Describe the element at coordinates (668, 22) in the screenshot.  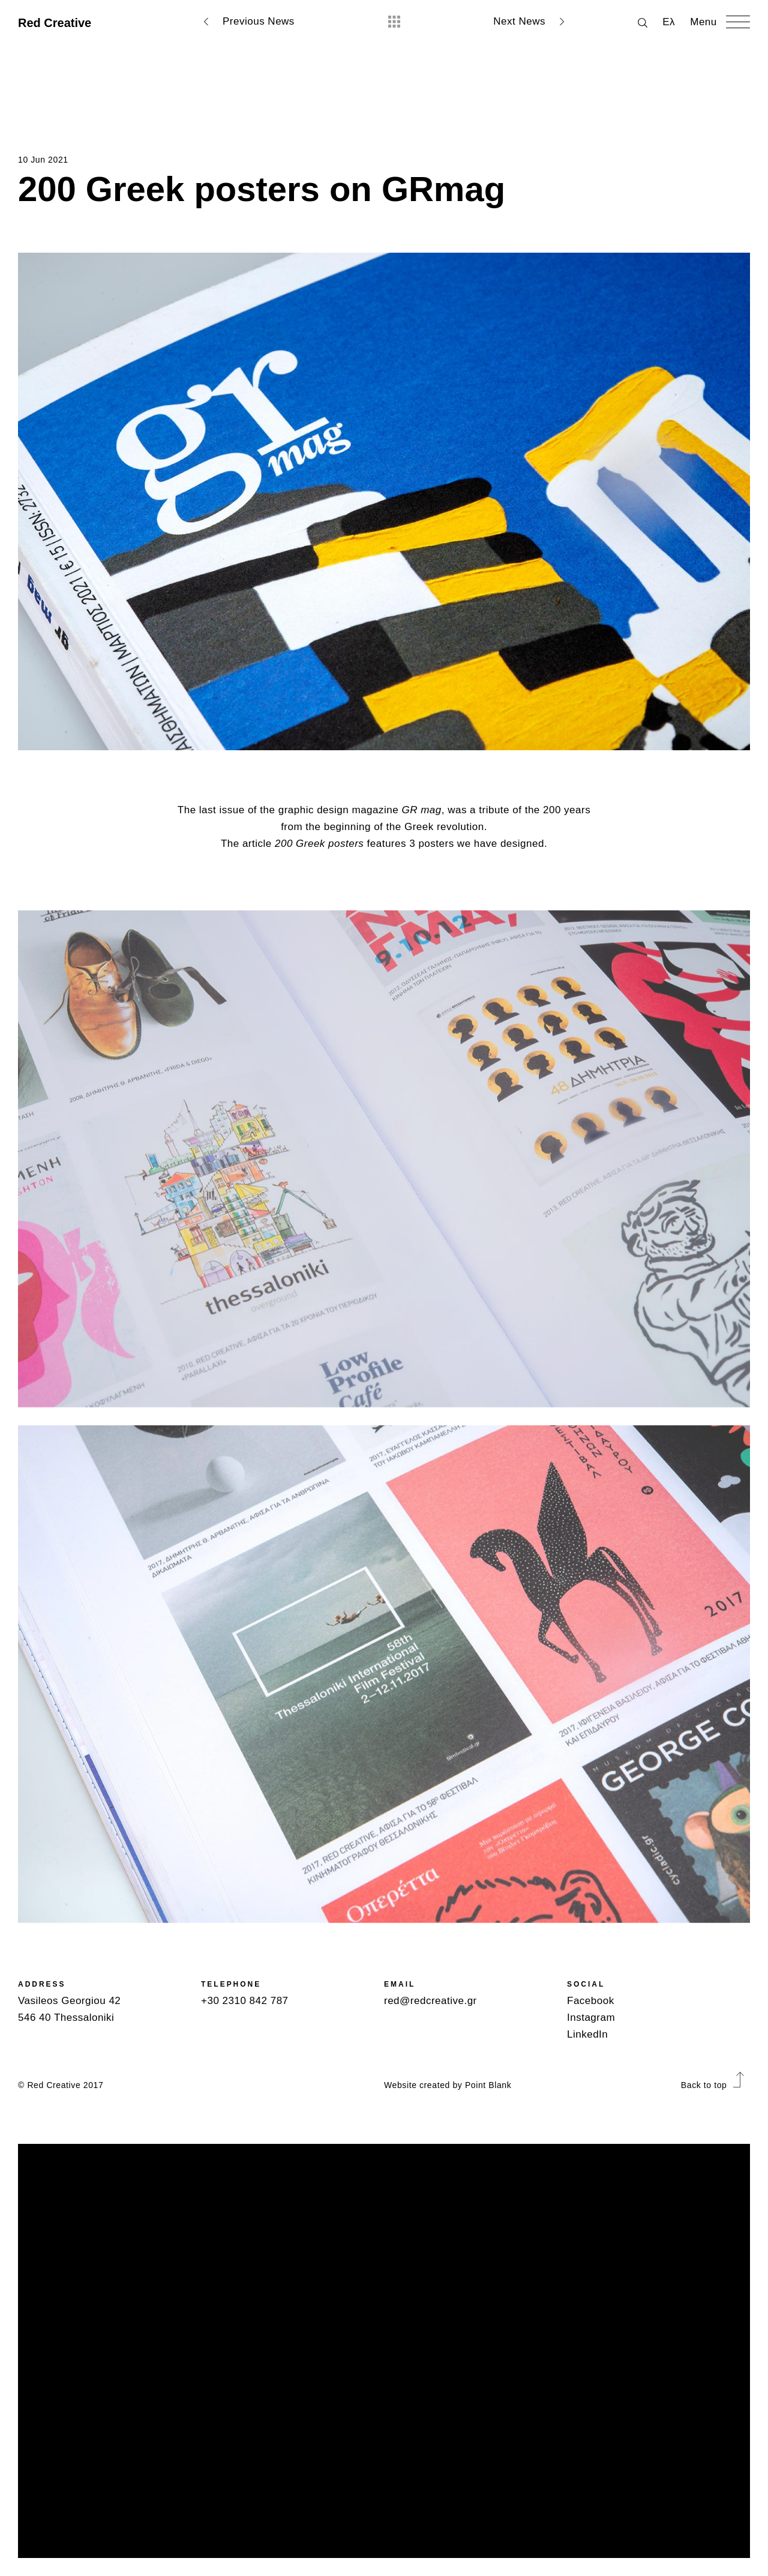
I see `Ελ` at that location.